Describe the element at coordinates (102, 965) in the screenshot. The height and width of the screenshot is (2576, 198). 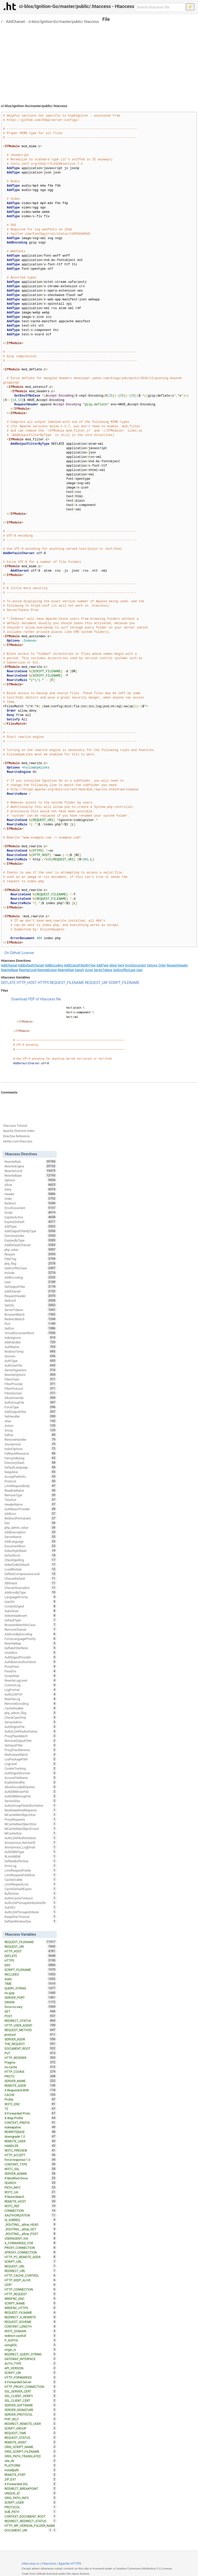
I see `AddType` at that location.